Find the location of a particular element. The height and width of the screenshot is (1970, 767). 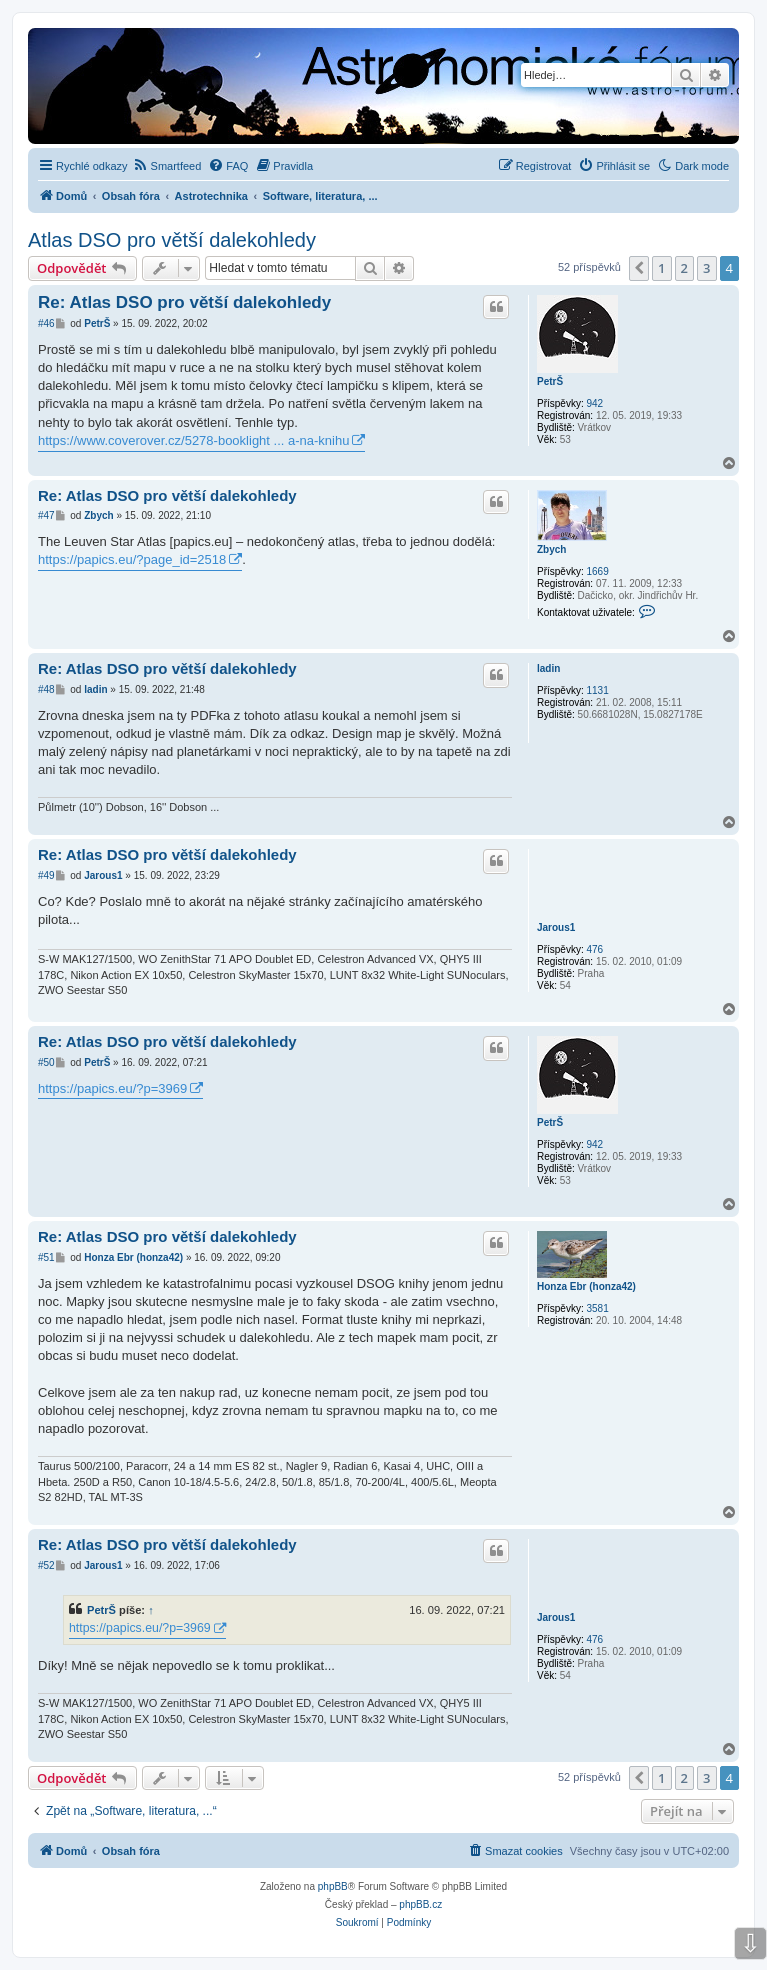

#46 is located at coordinates (46, 323).